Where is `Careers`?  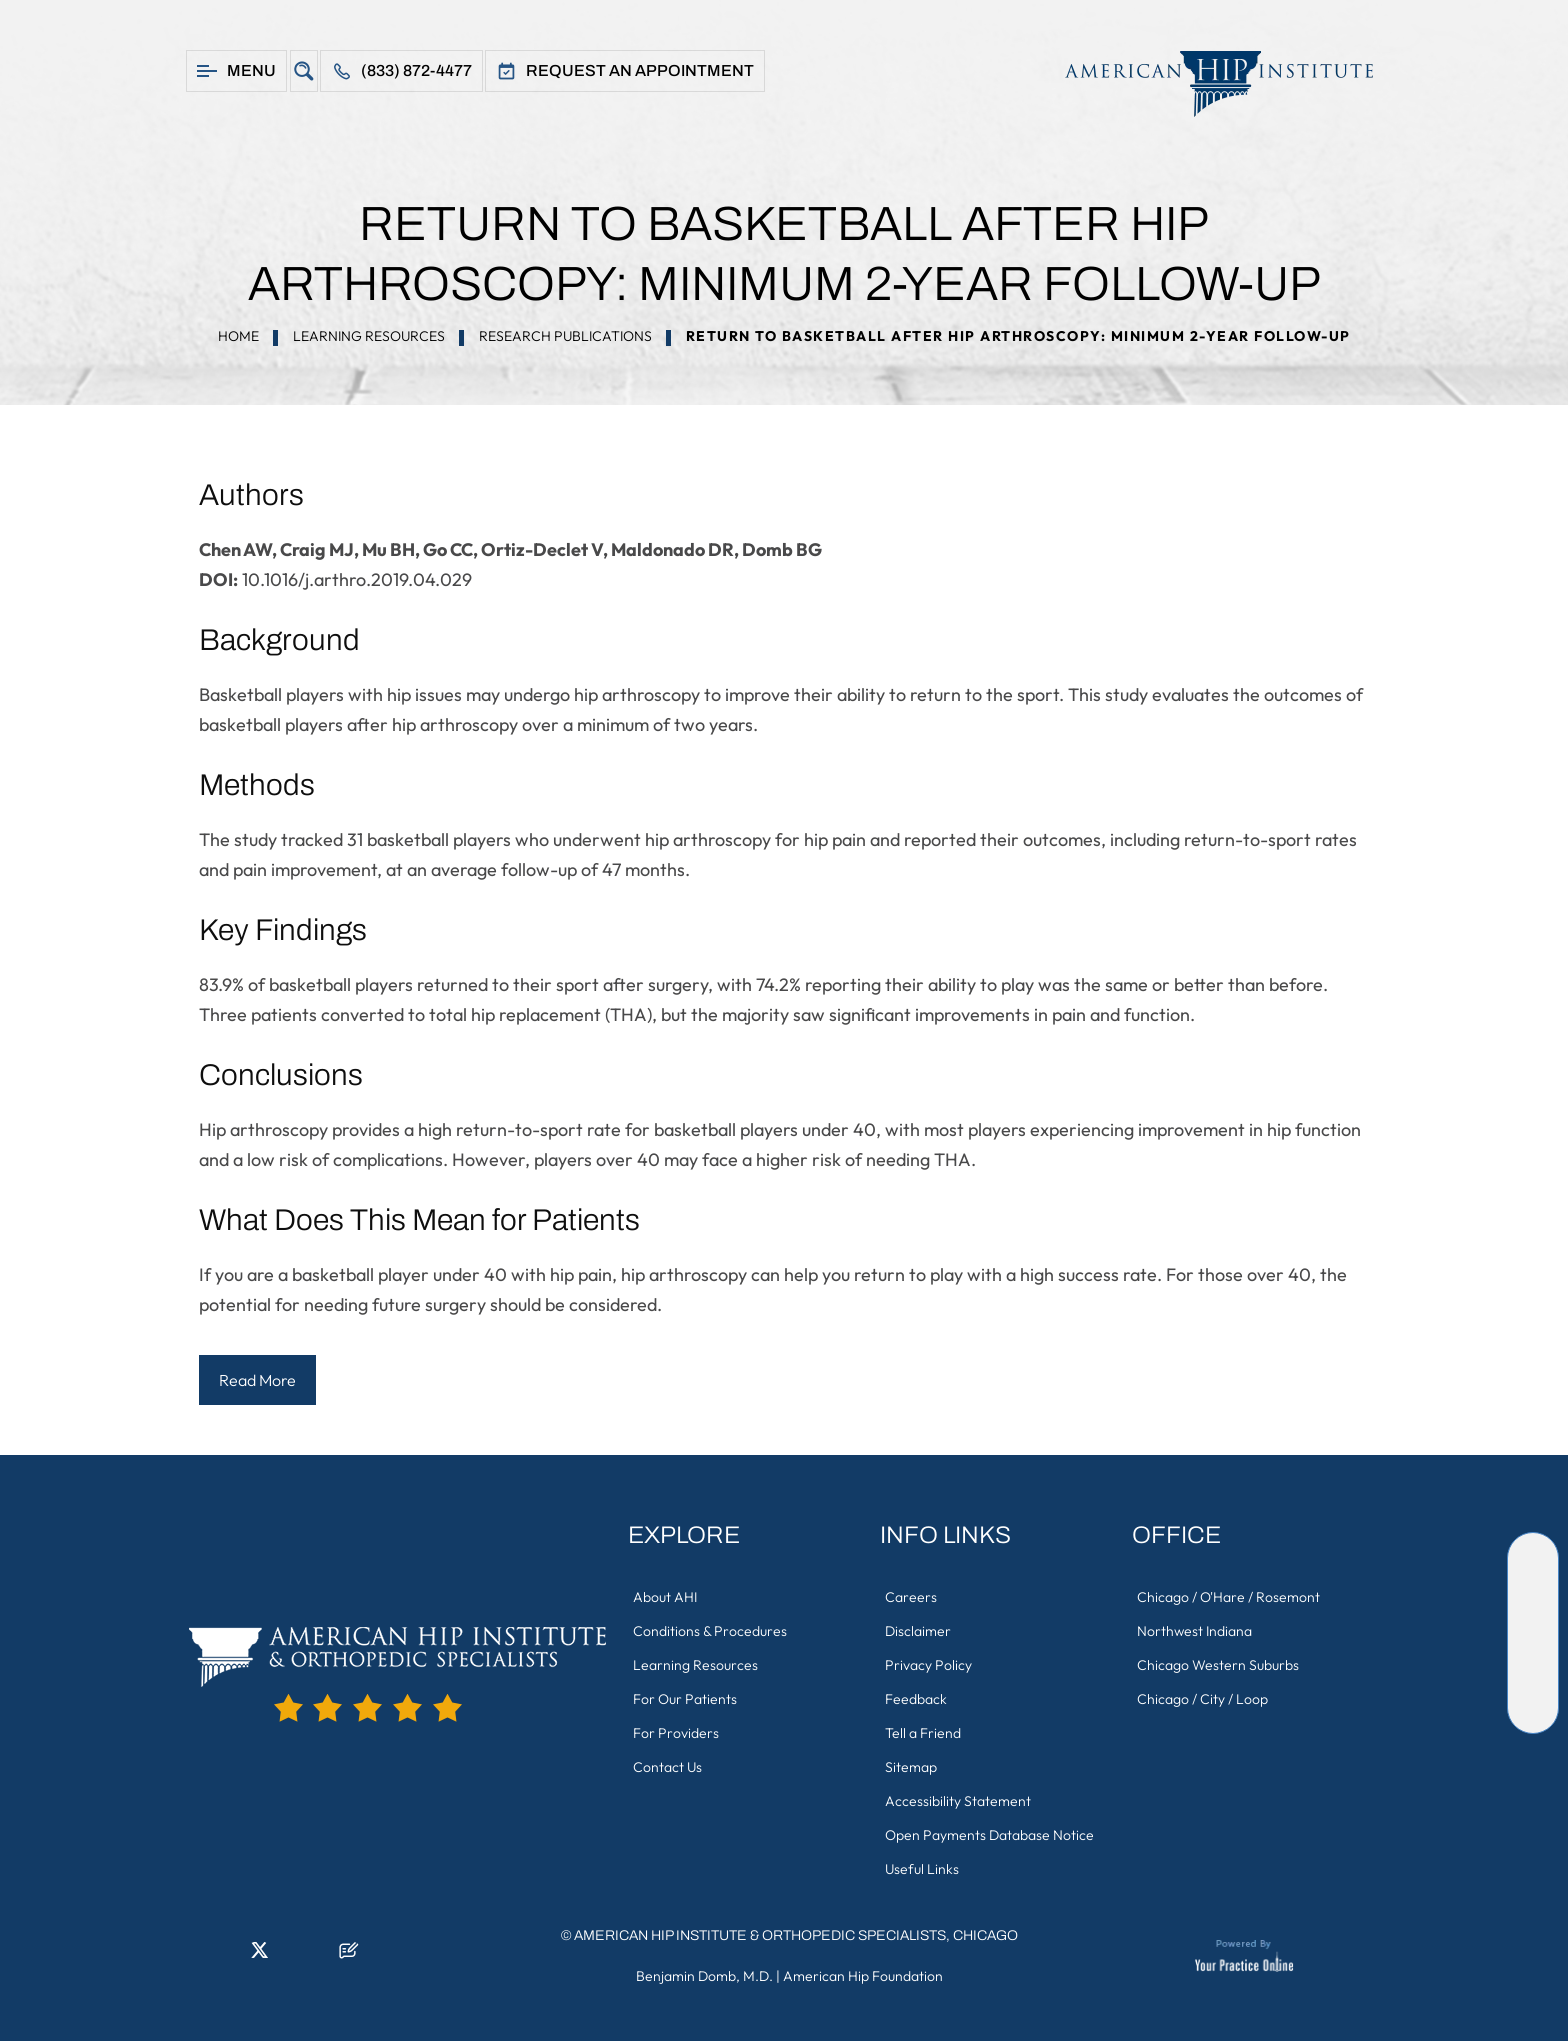
Careers is located at coordinates (911, 1597).